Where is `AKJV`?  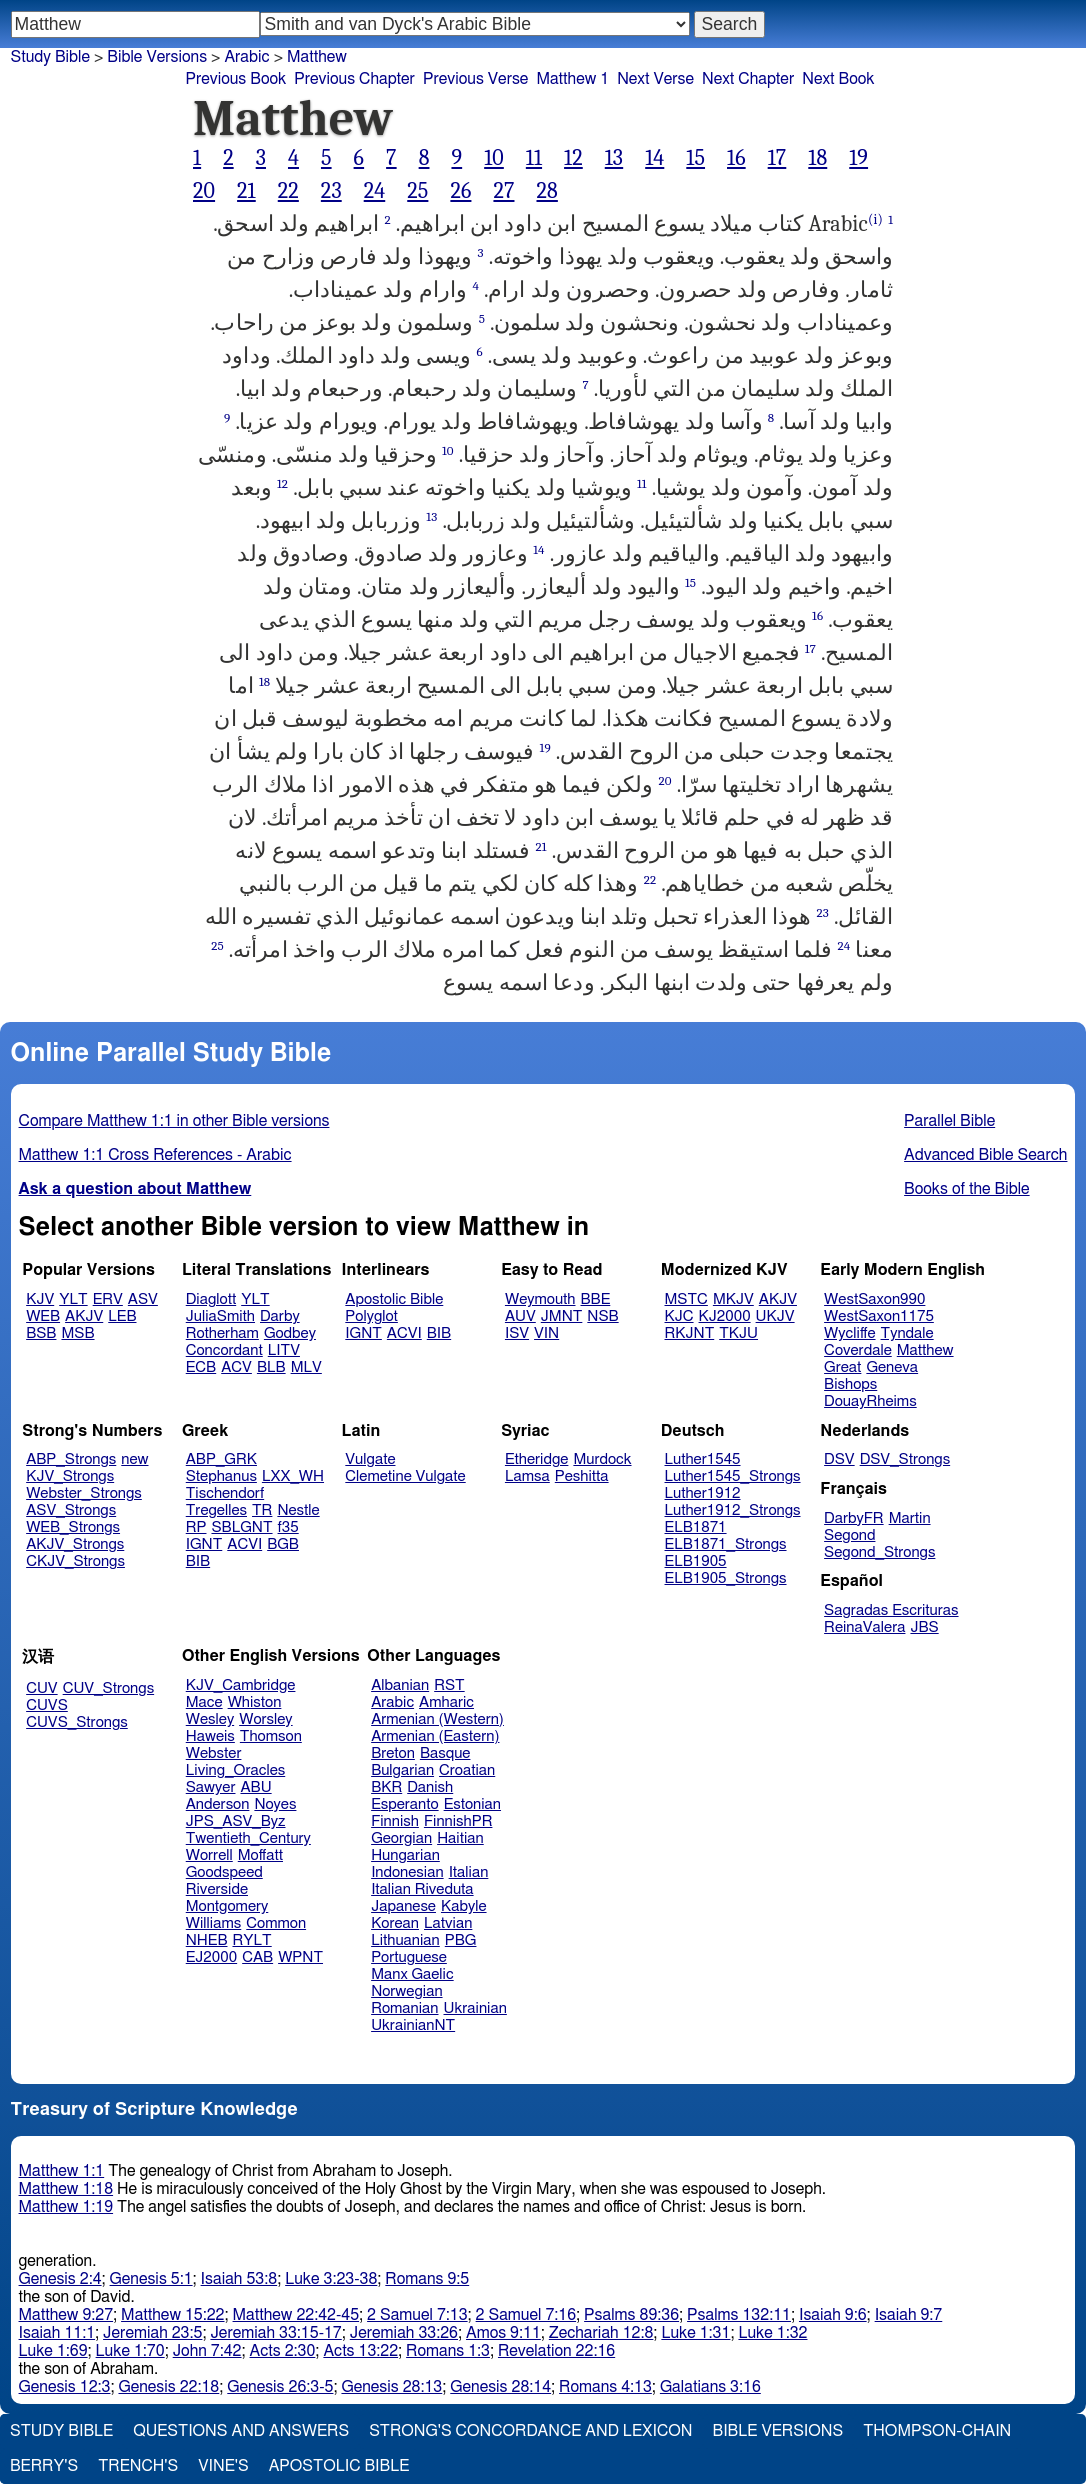 AKJV is located at coordinates (84, 1316).